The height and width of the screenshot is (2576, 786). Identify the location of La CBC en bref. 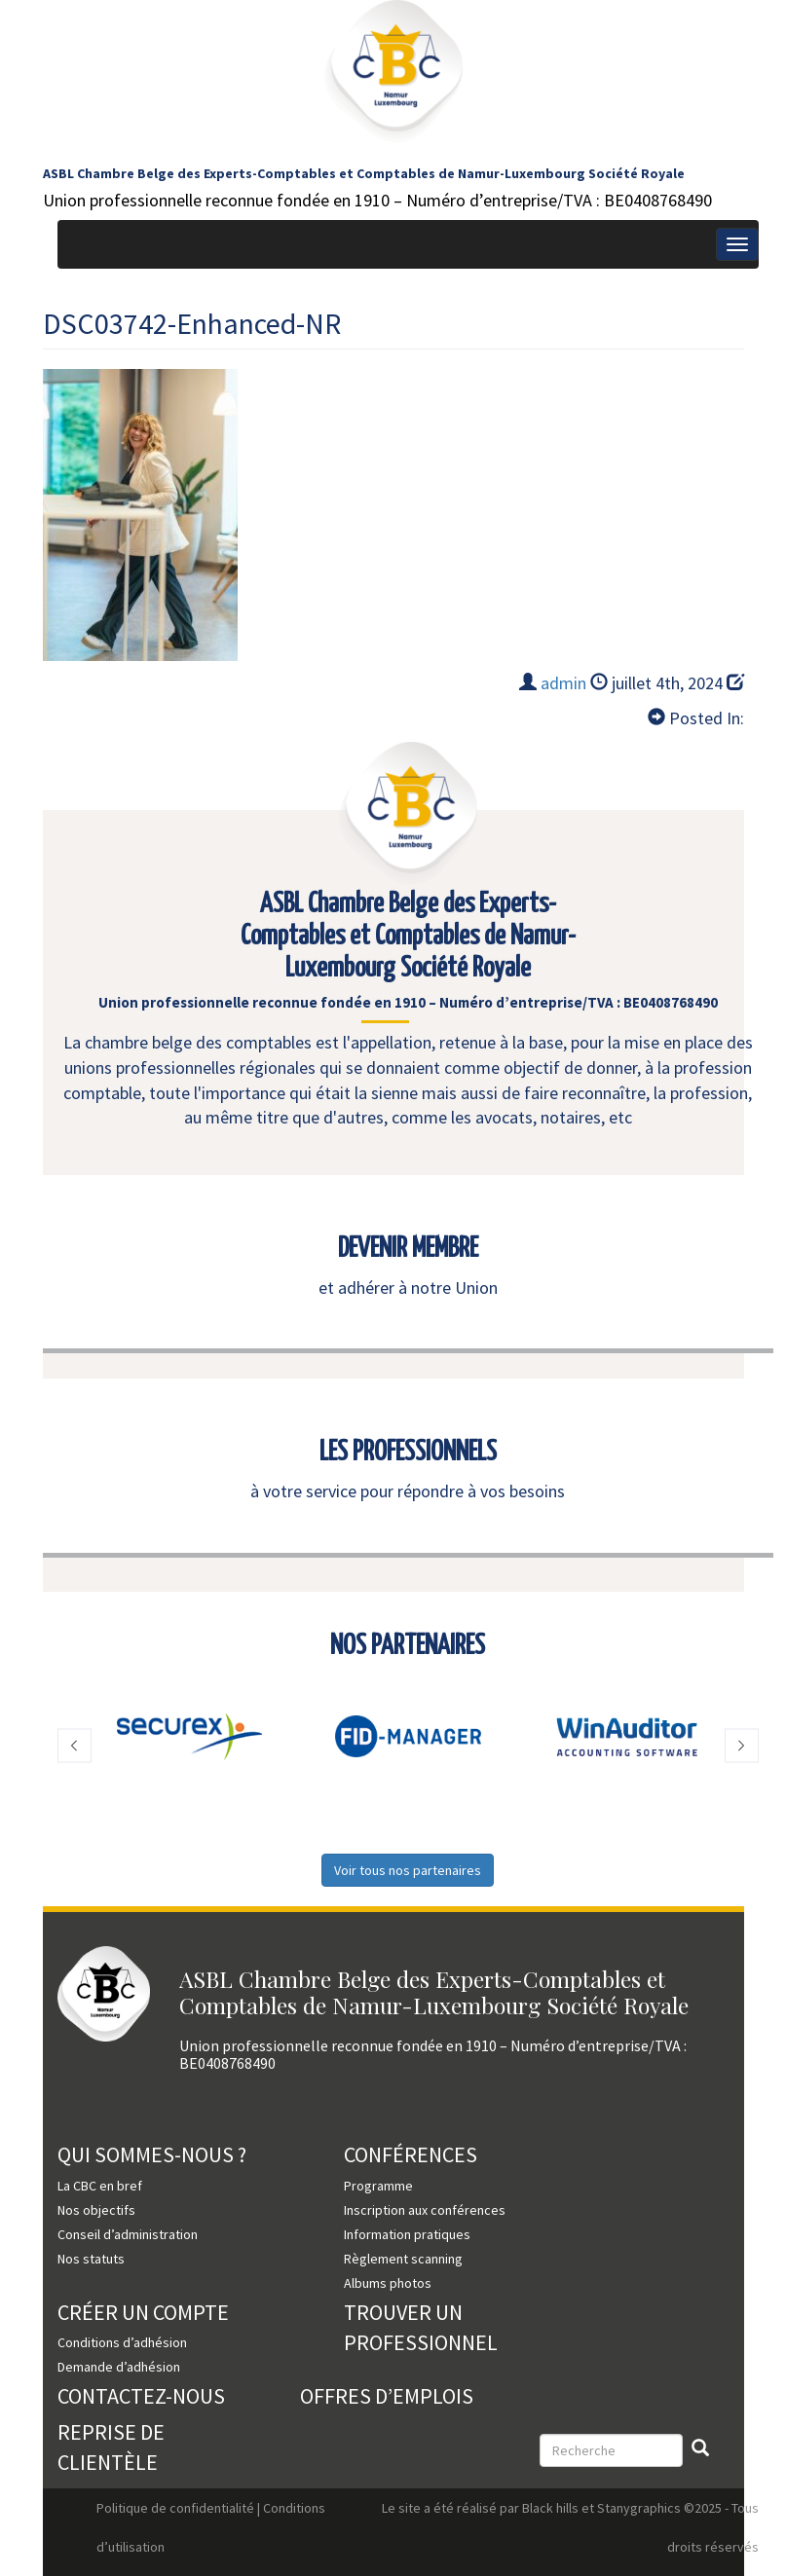
(99, 2185).